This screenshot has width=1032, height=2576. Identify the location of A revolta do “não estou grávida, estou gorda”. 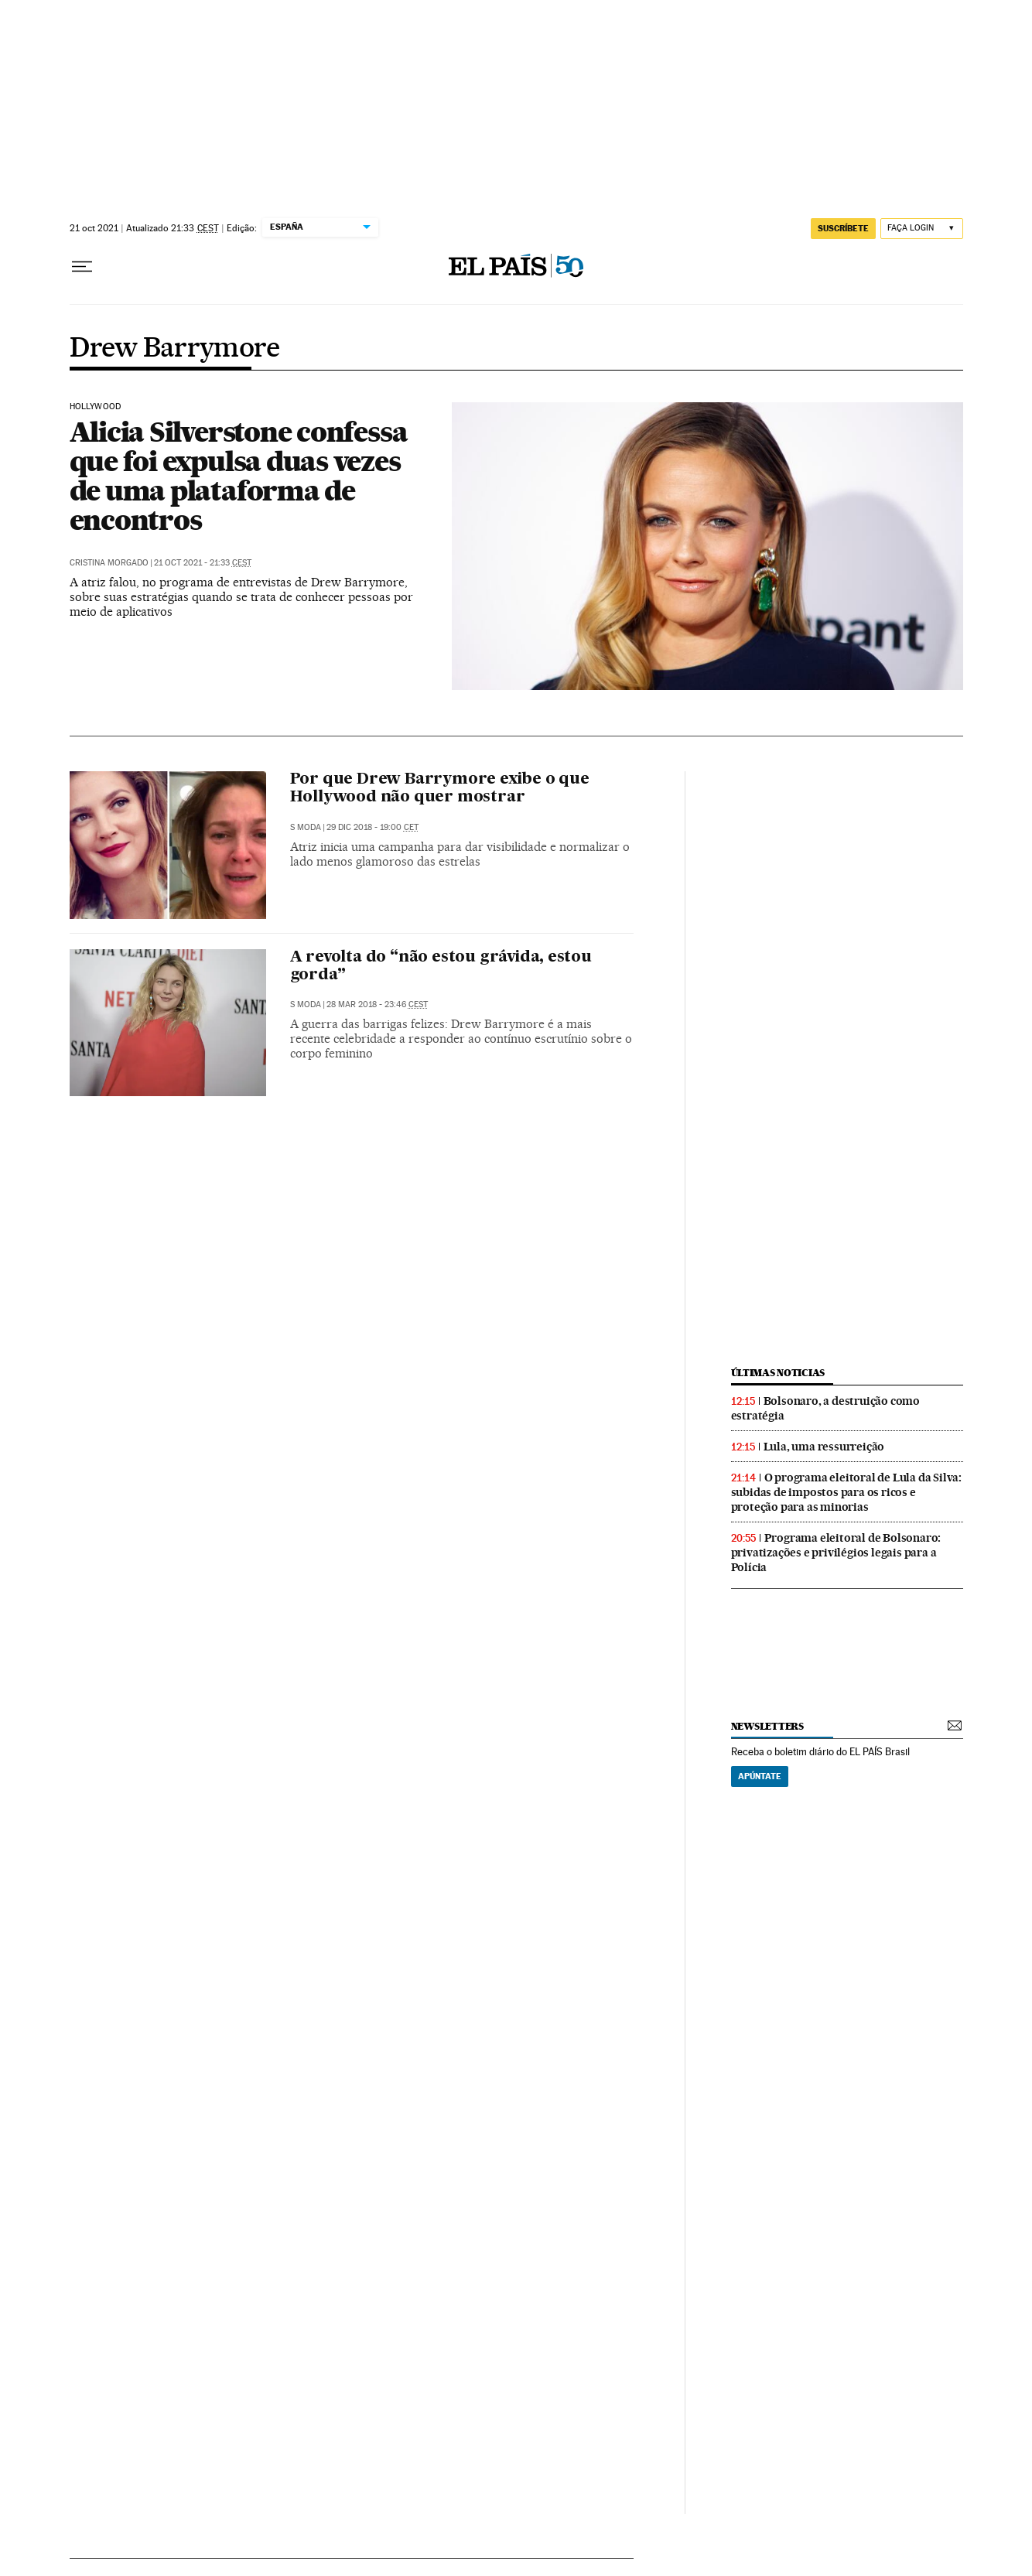
(441, 966).